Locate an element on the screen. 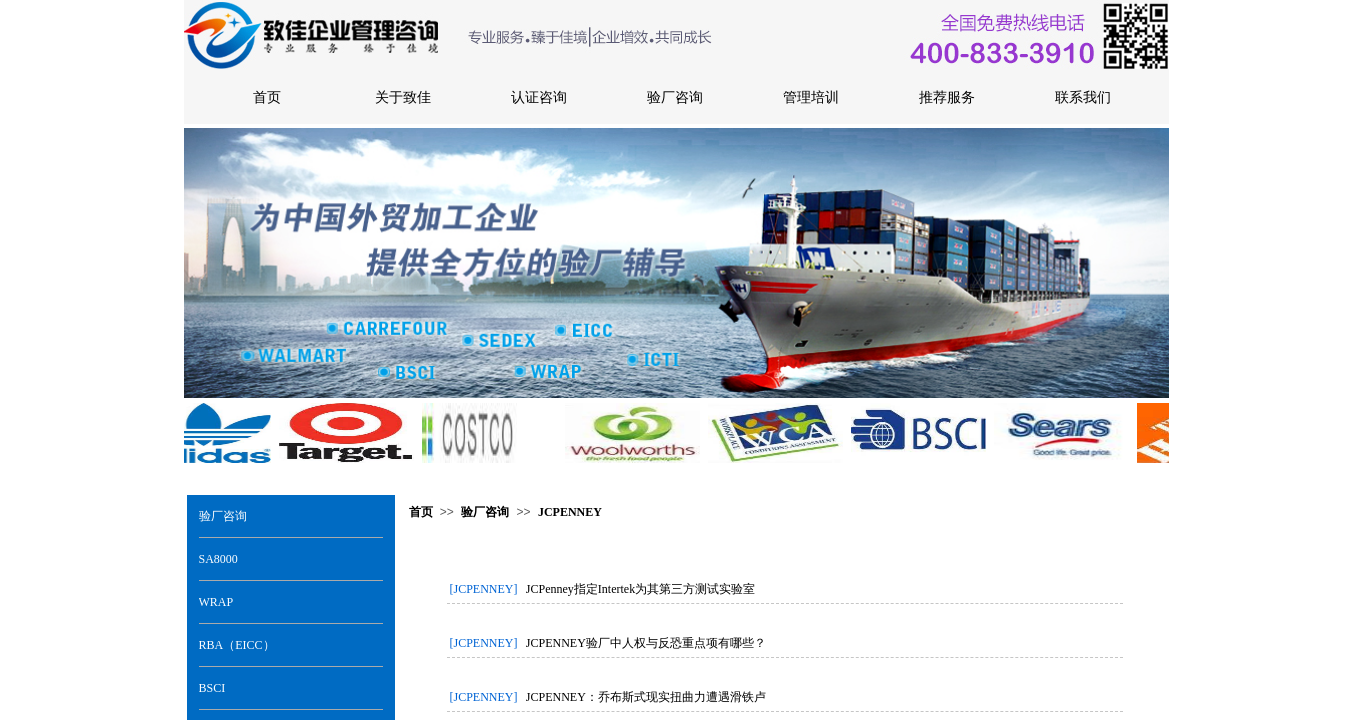 The height and width of the screenshot is (720, 1352). WRAP is located at coordinates (216, 602).